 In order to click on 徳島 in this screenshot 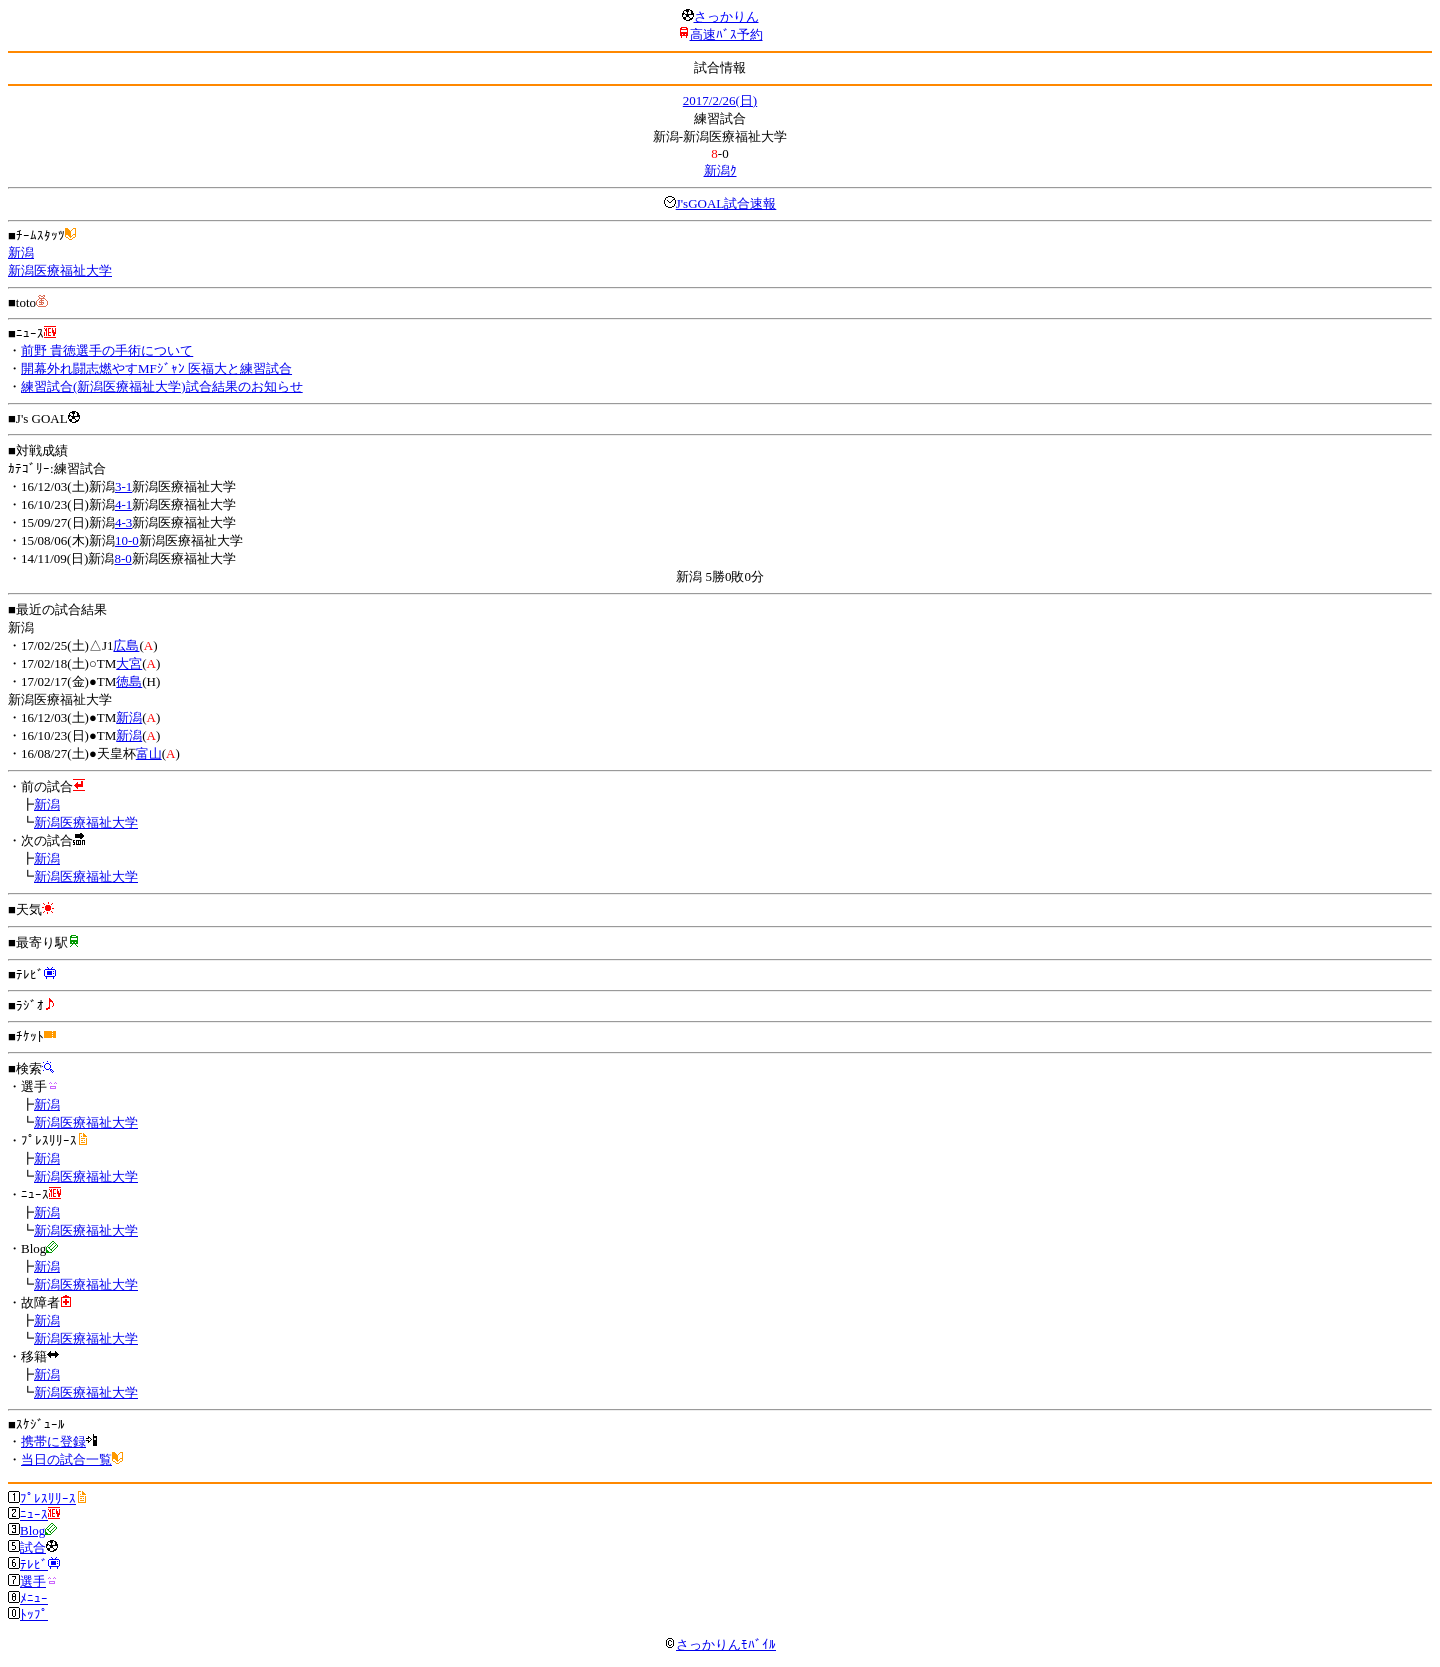, I will do `click(129, 681)`.